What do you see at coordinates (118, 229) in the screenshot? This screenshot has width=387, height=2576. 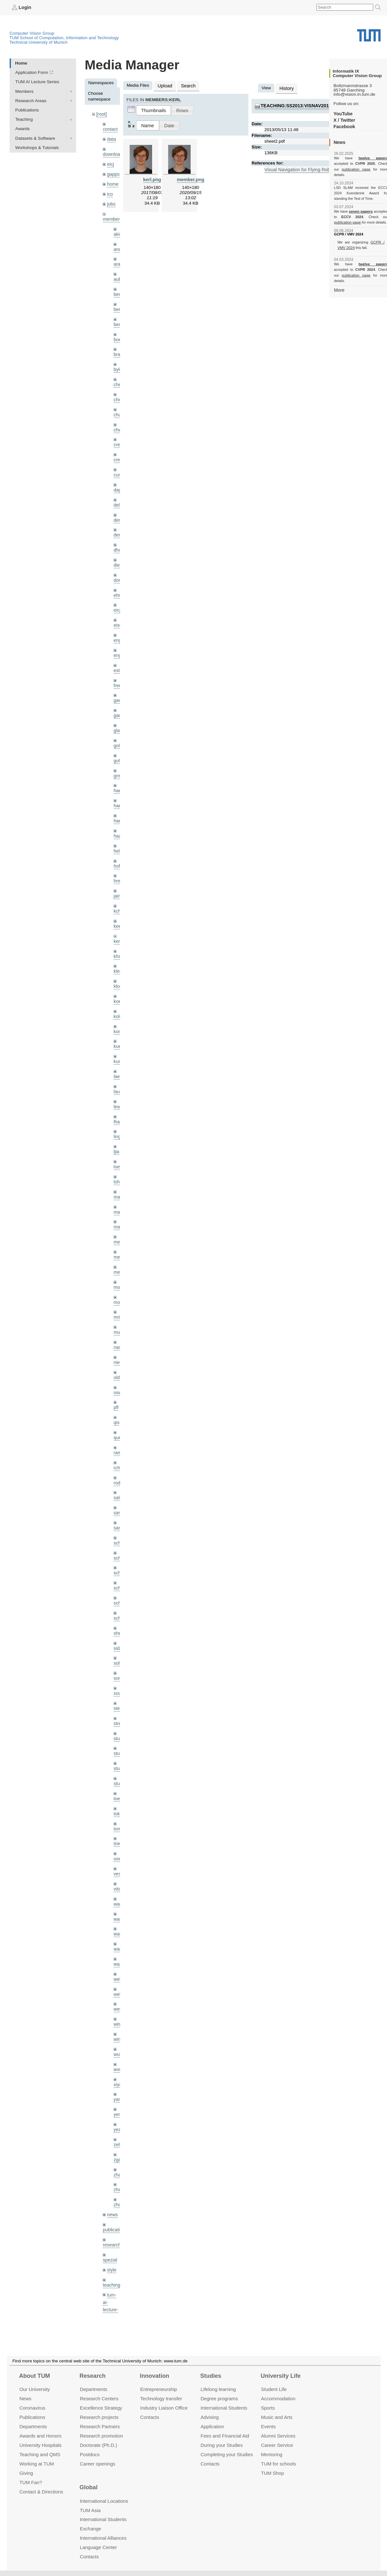 I see `akid` at bounding box center [118, 229].